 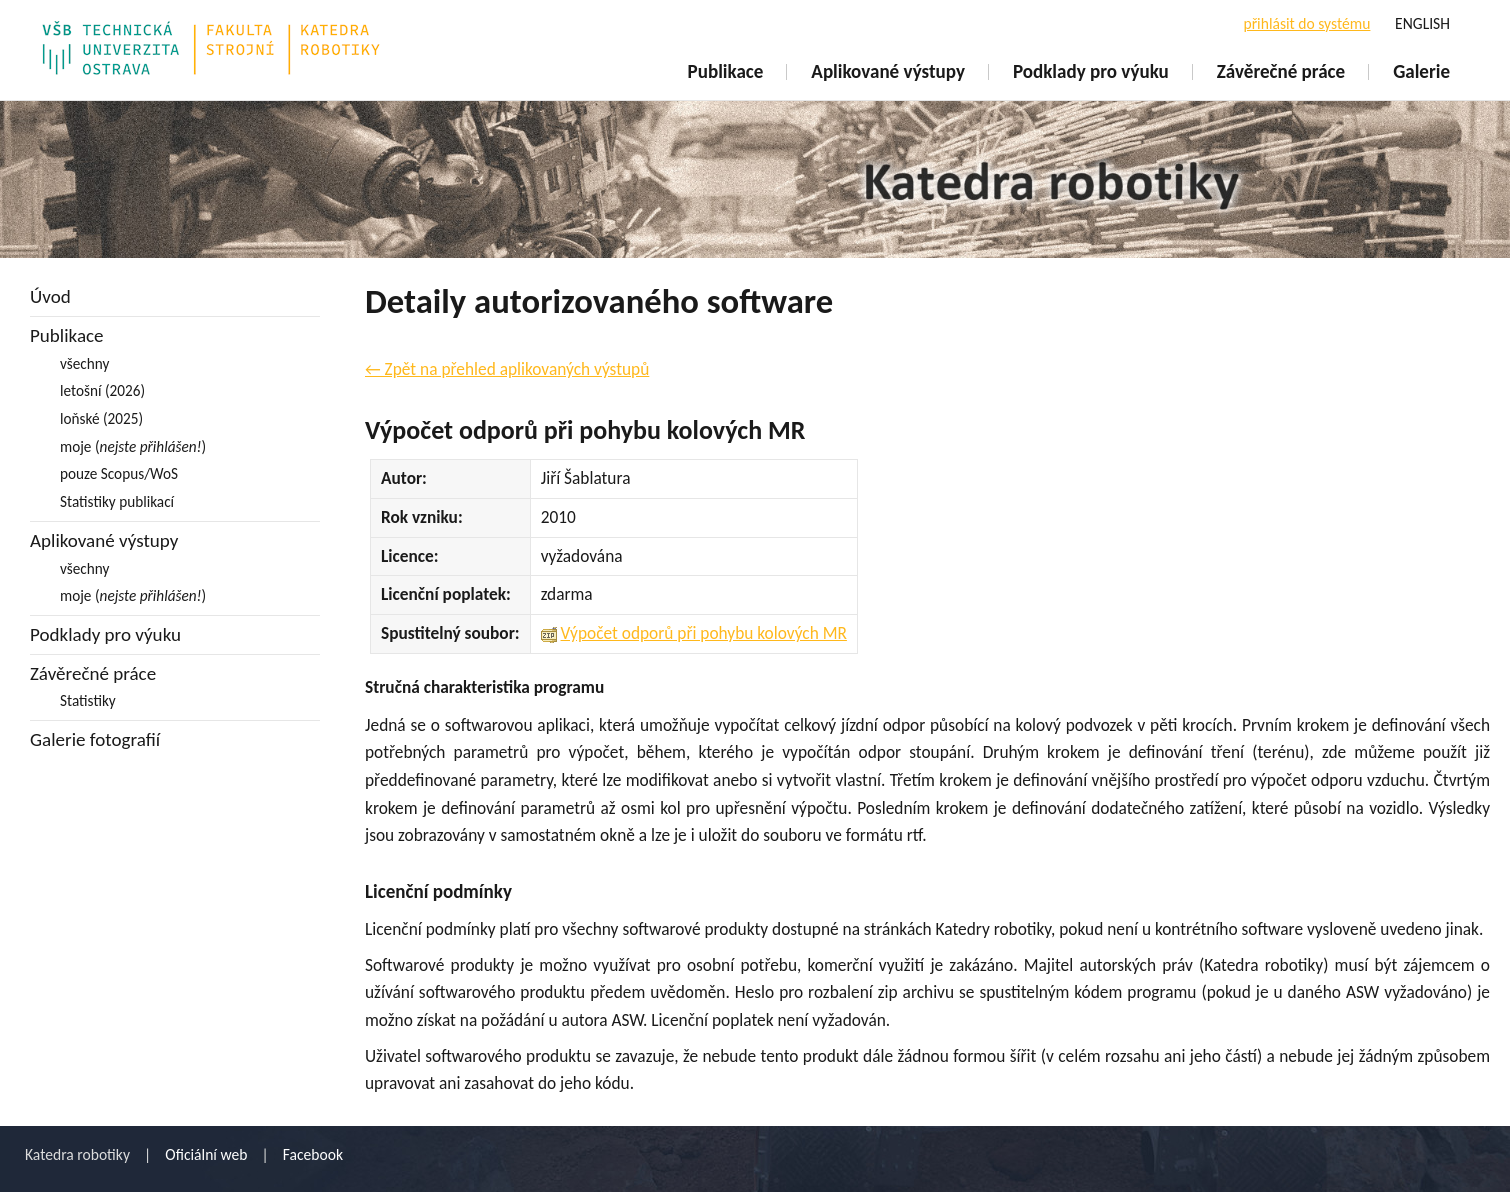 I want to click on všechny, so click(x=84, y=363).